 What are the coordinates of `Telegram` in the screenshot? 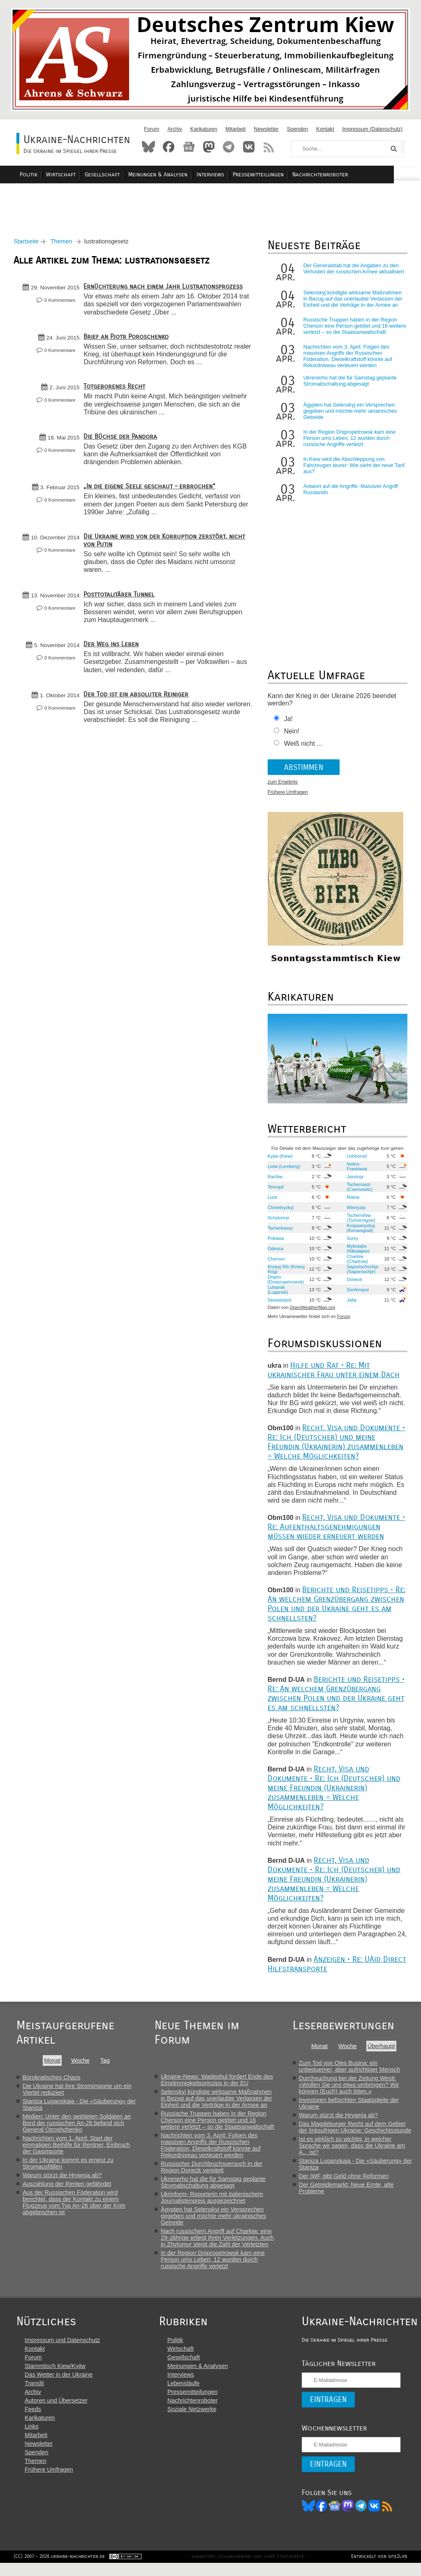 It's located at (228, 146).